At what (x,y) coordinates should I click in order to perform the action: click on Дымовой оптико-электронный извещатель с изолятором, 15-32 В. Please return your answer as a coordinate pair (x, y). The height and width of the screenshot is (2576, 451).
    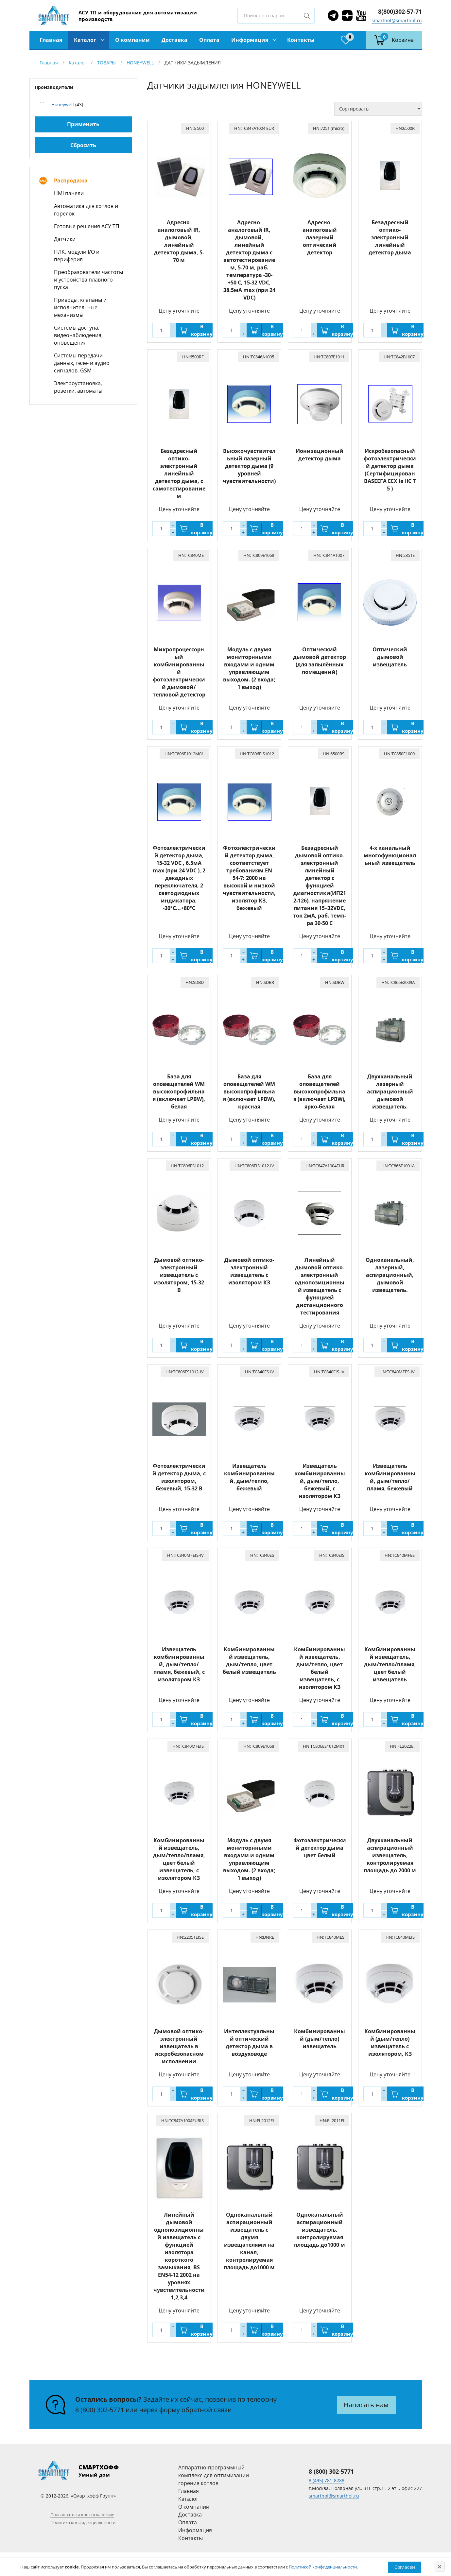
    Looking at the image, I should click on (179, 1275).